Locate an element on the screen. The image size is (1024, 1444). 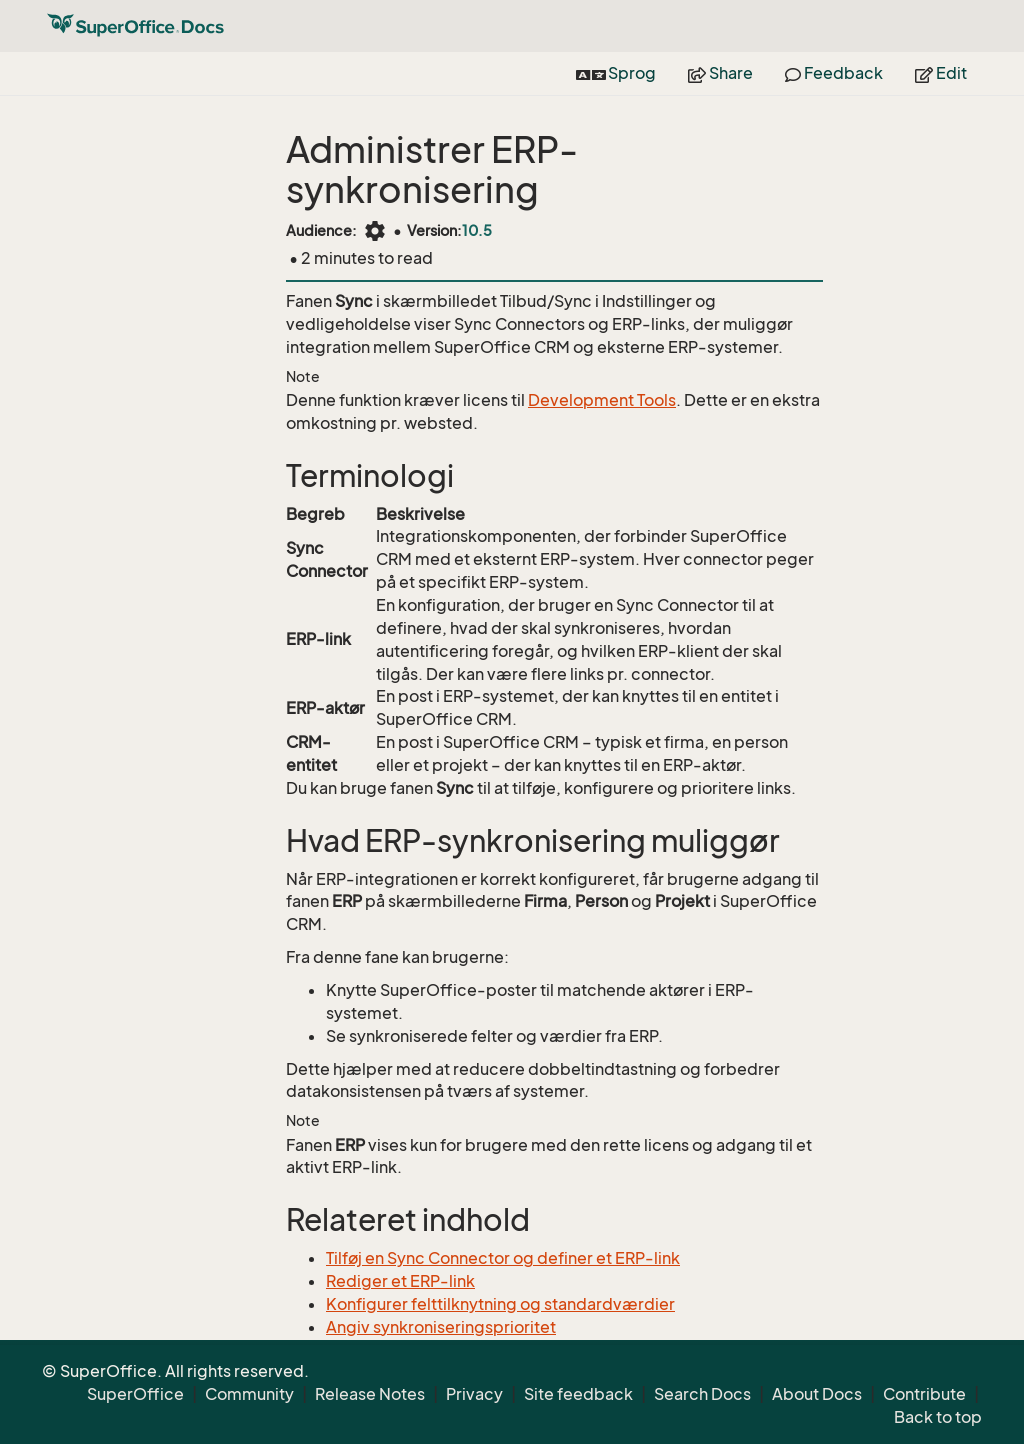
Community is located at coordinates (249, 1394).